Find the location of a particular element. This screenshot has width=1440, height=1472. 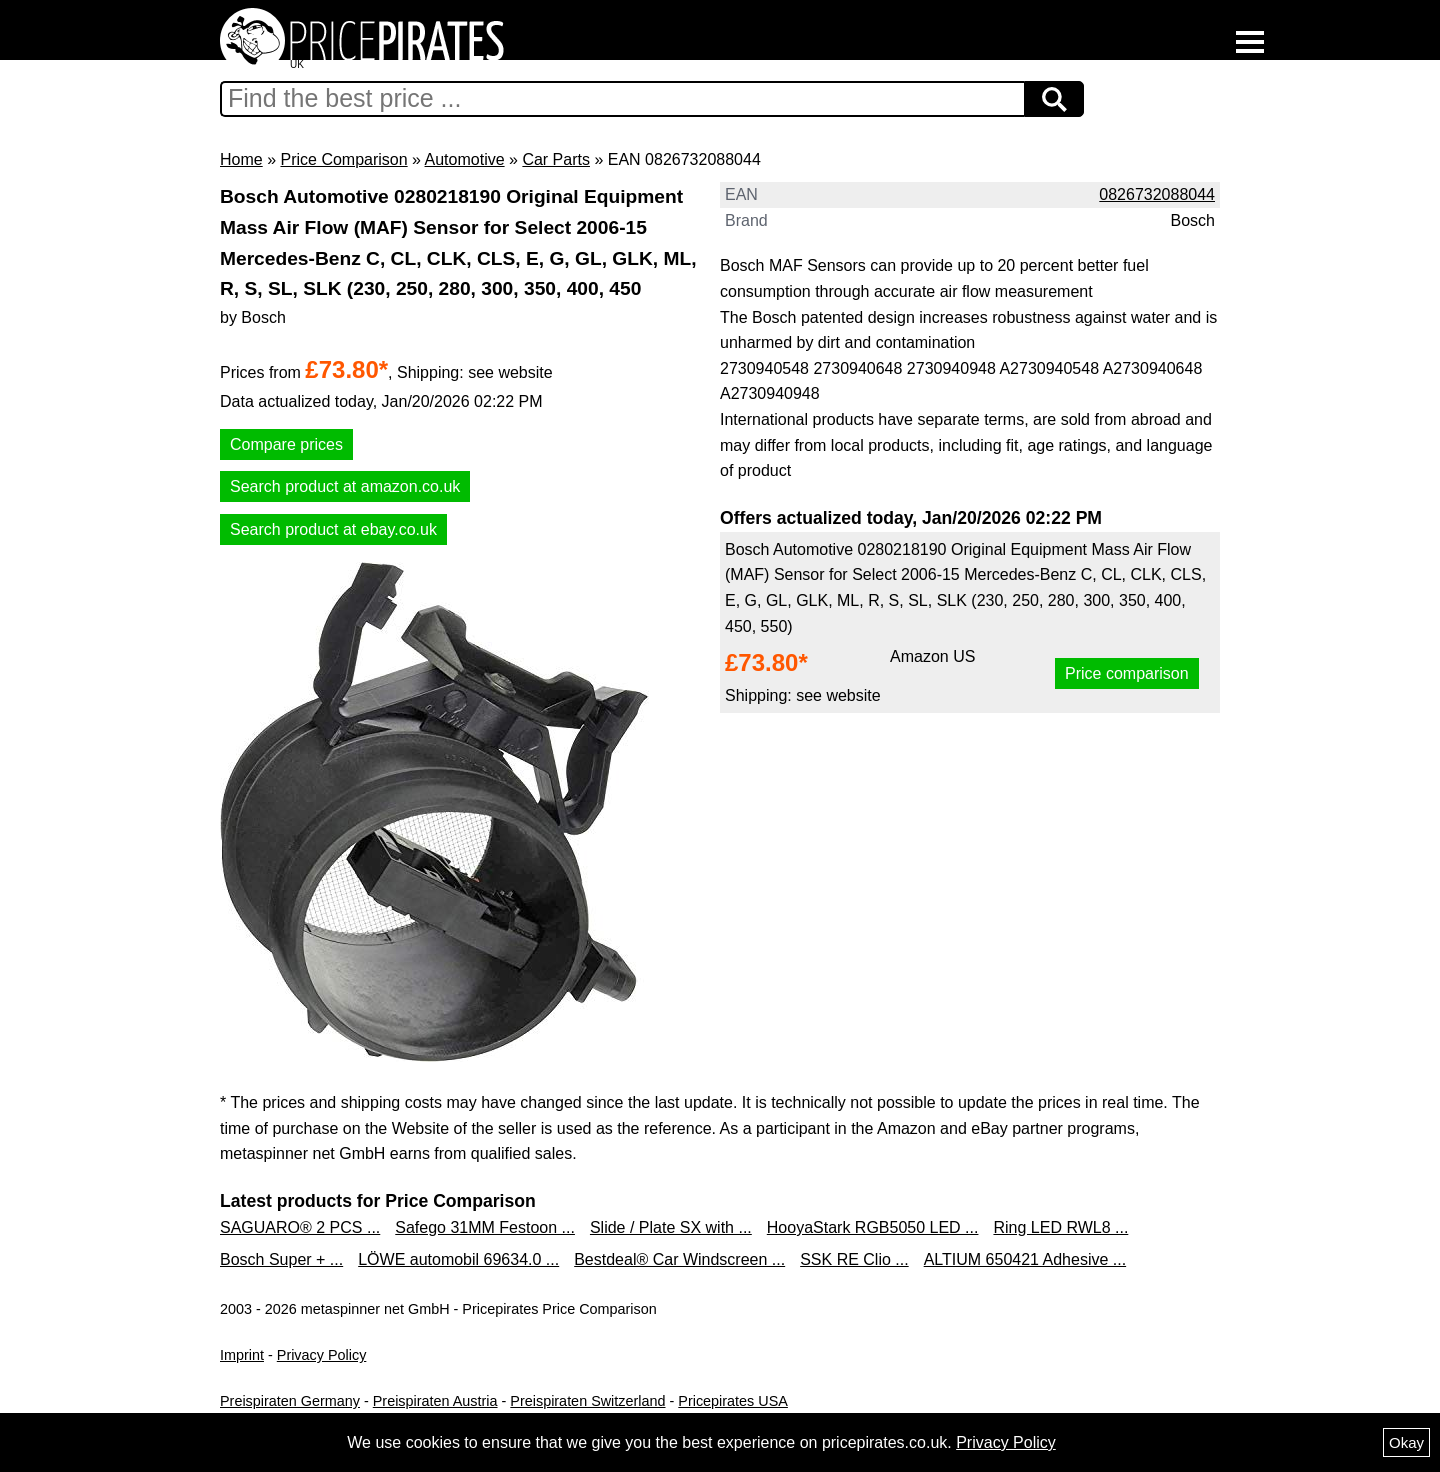

Preispiraten Germany is located at coordinates (290, 1401).